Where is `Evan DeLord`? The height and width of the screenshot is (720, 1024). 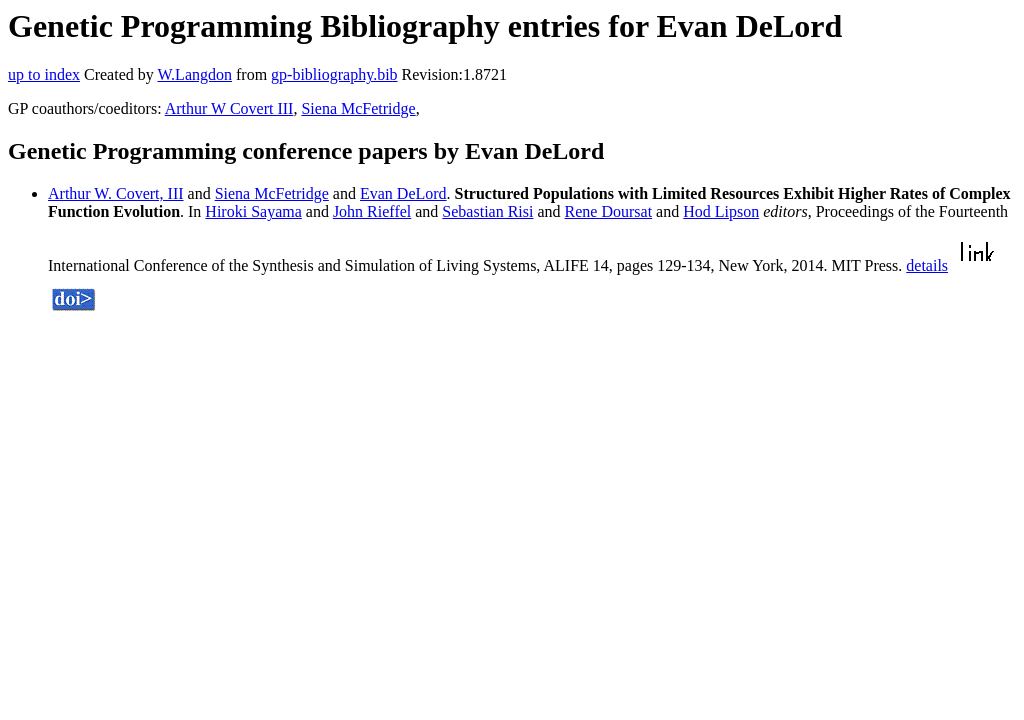
Evan DeLord is located at coordinates (403, 193).